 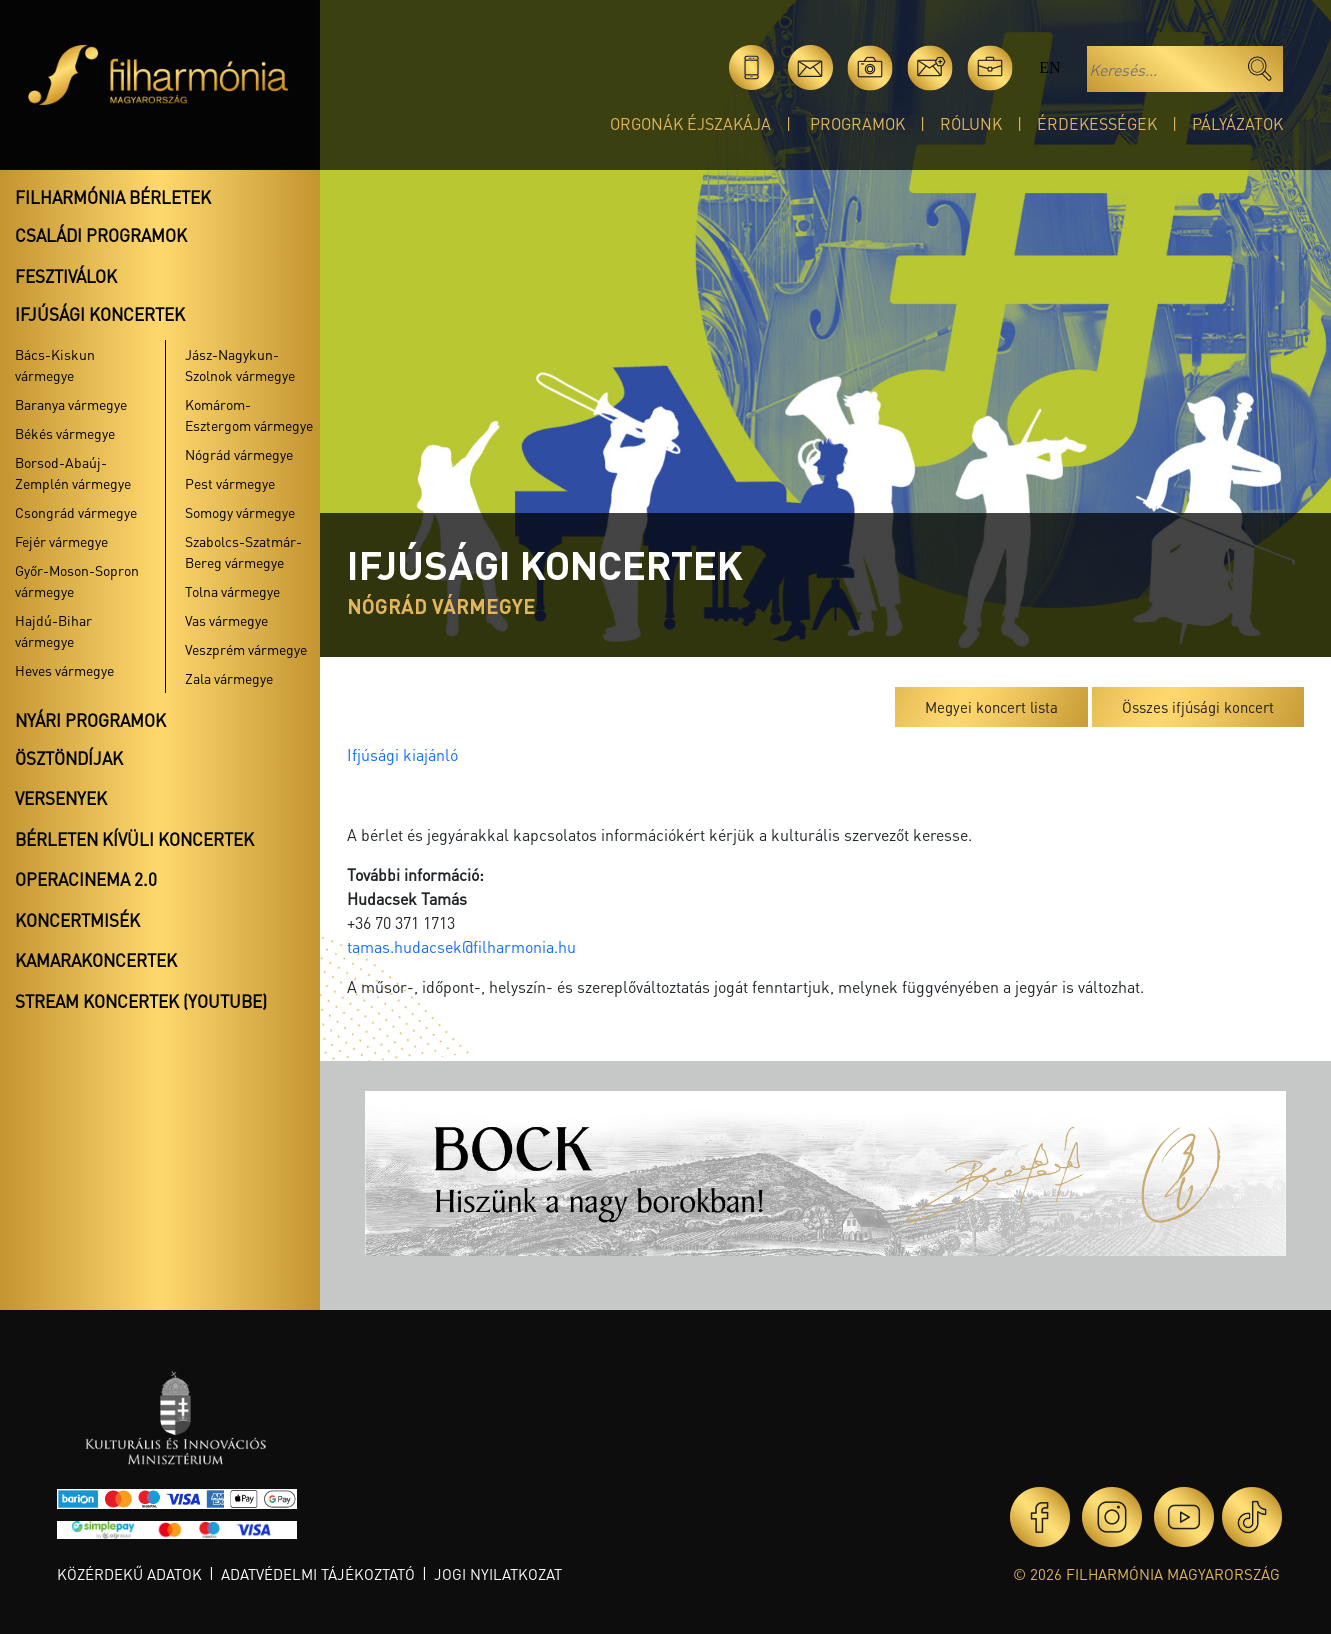 I want to click on Ösztöndíjak, so click(x=69, y=758).